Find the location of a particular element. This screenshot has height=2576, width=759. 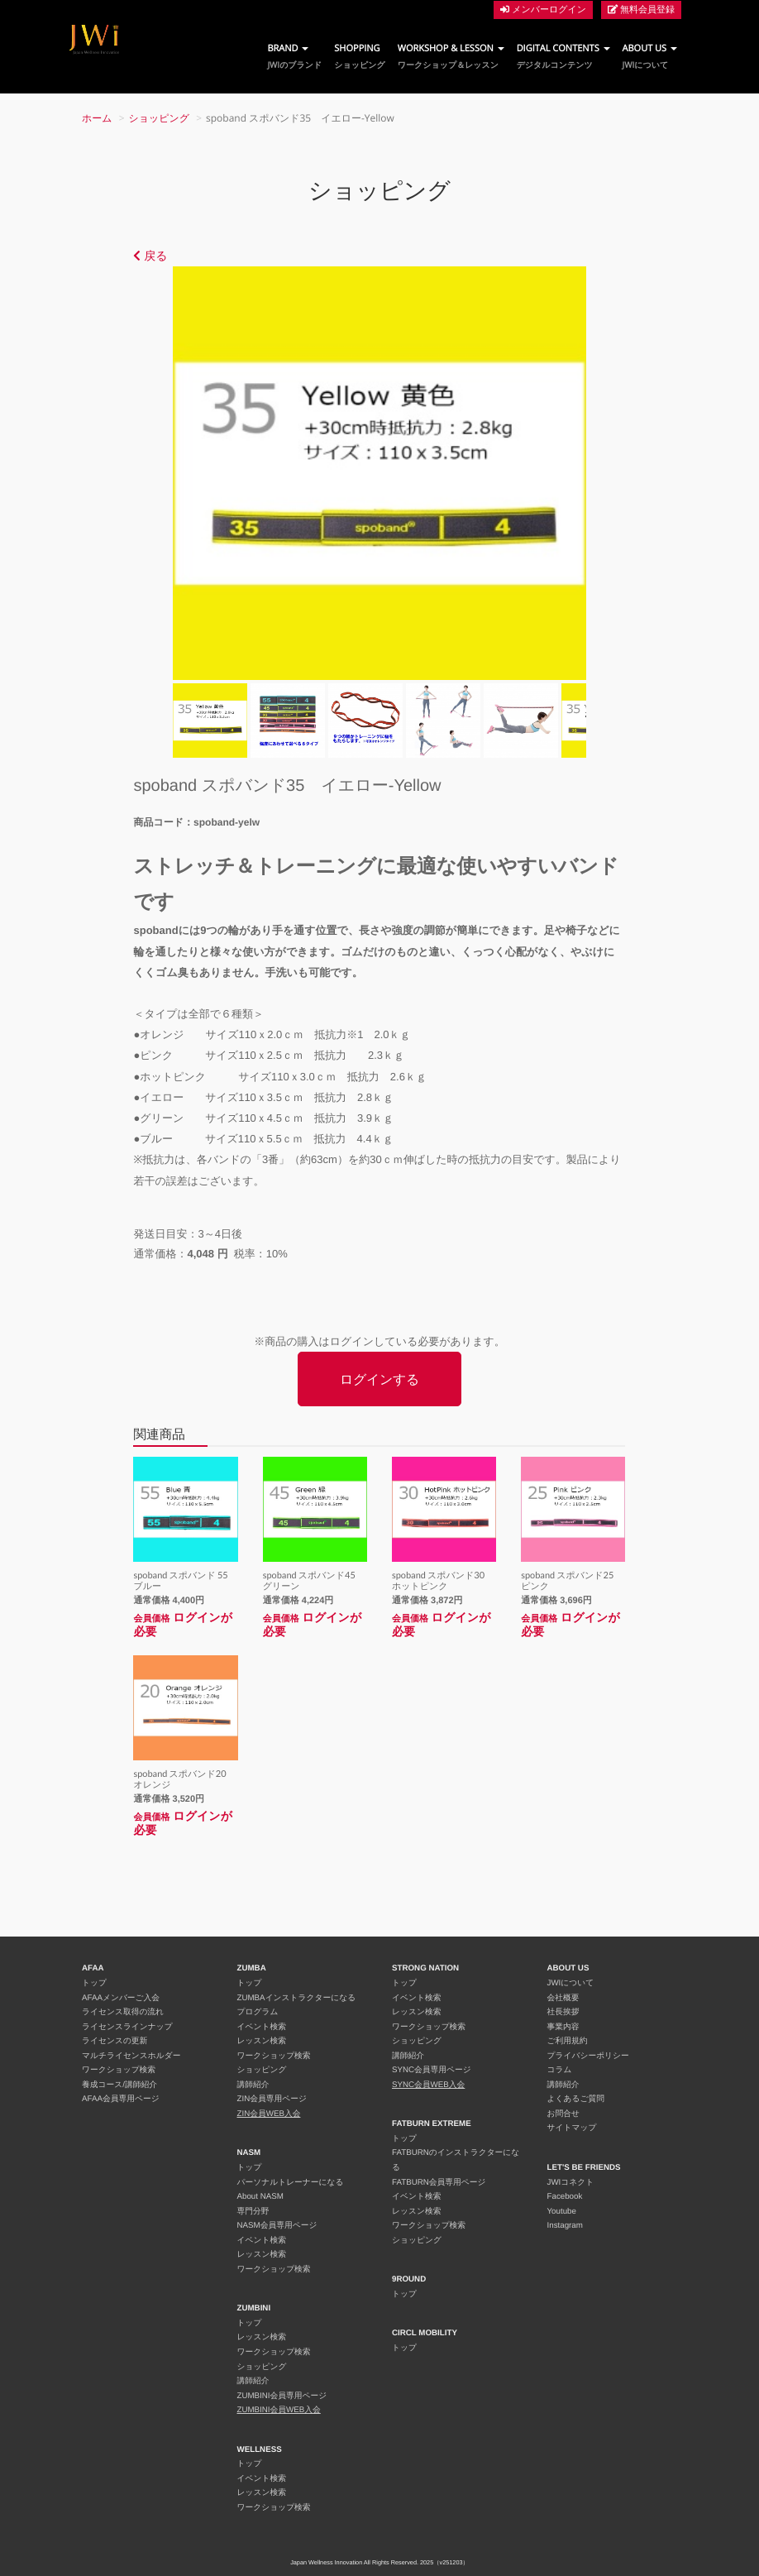

レッスン検索 is located at coordinates (261, 2041).